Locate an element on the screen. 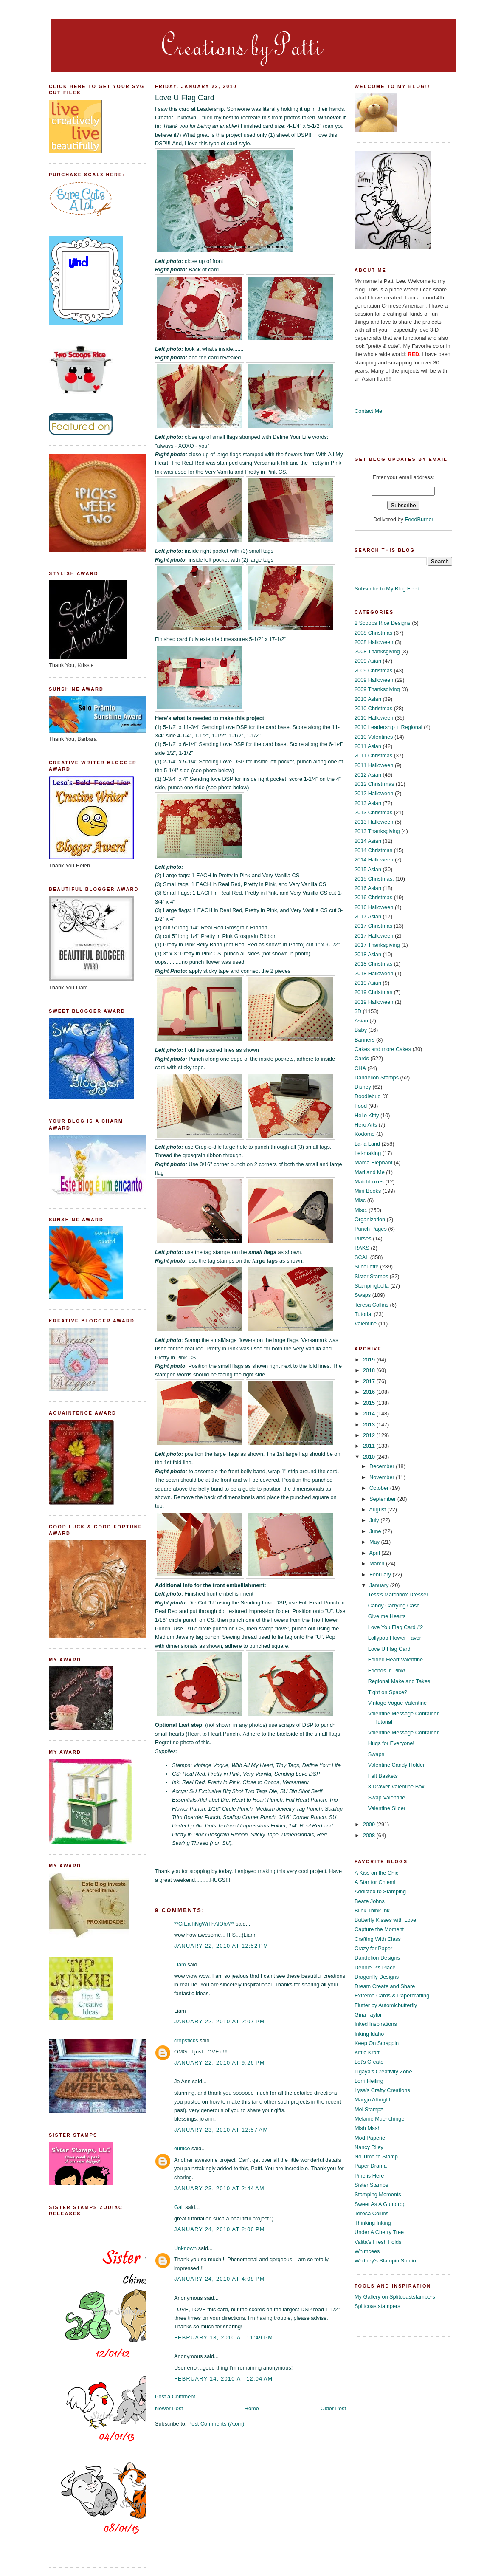  Stampingbella is located at coordinates (372, 1285).